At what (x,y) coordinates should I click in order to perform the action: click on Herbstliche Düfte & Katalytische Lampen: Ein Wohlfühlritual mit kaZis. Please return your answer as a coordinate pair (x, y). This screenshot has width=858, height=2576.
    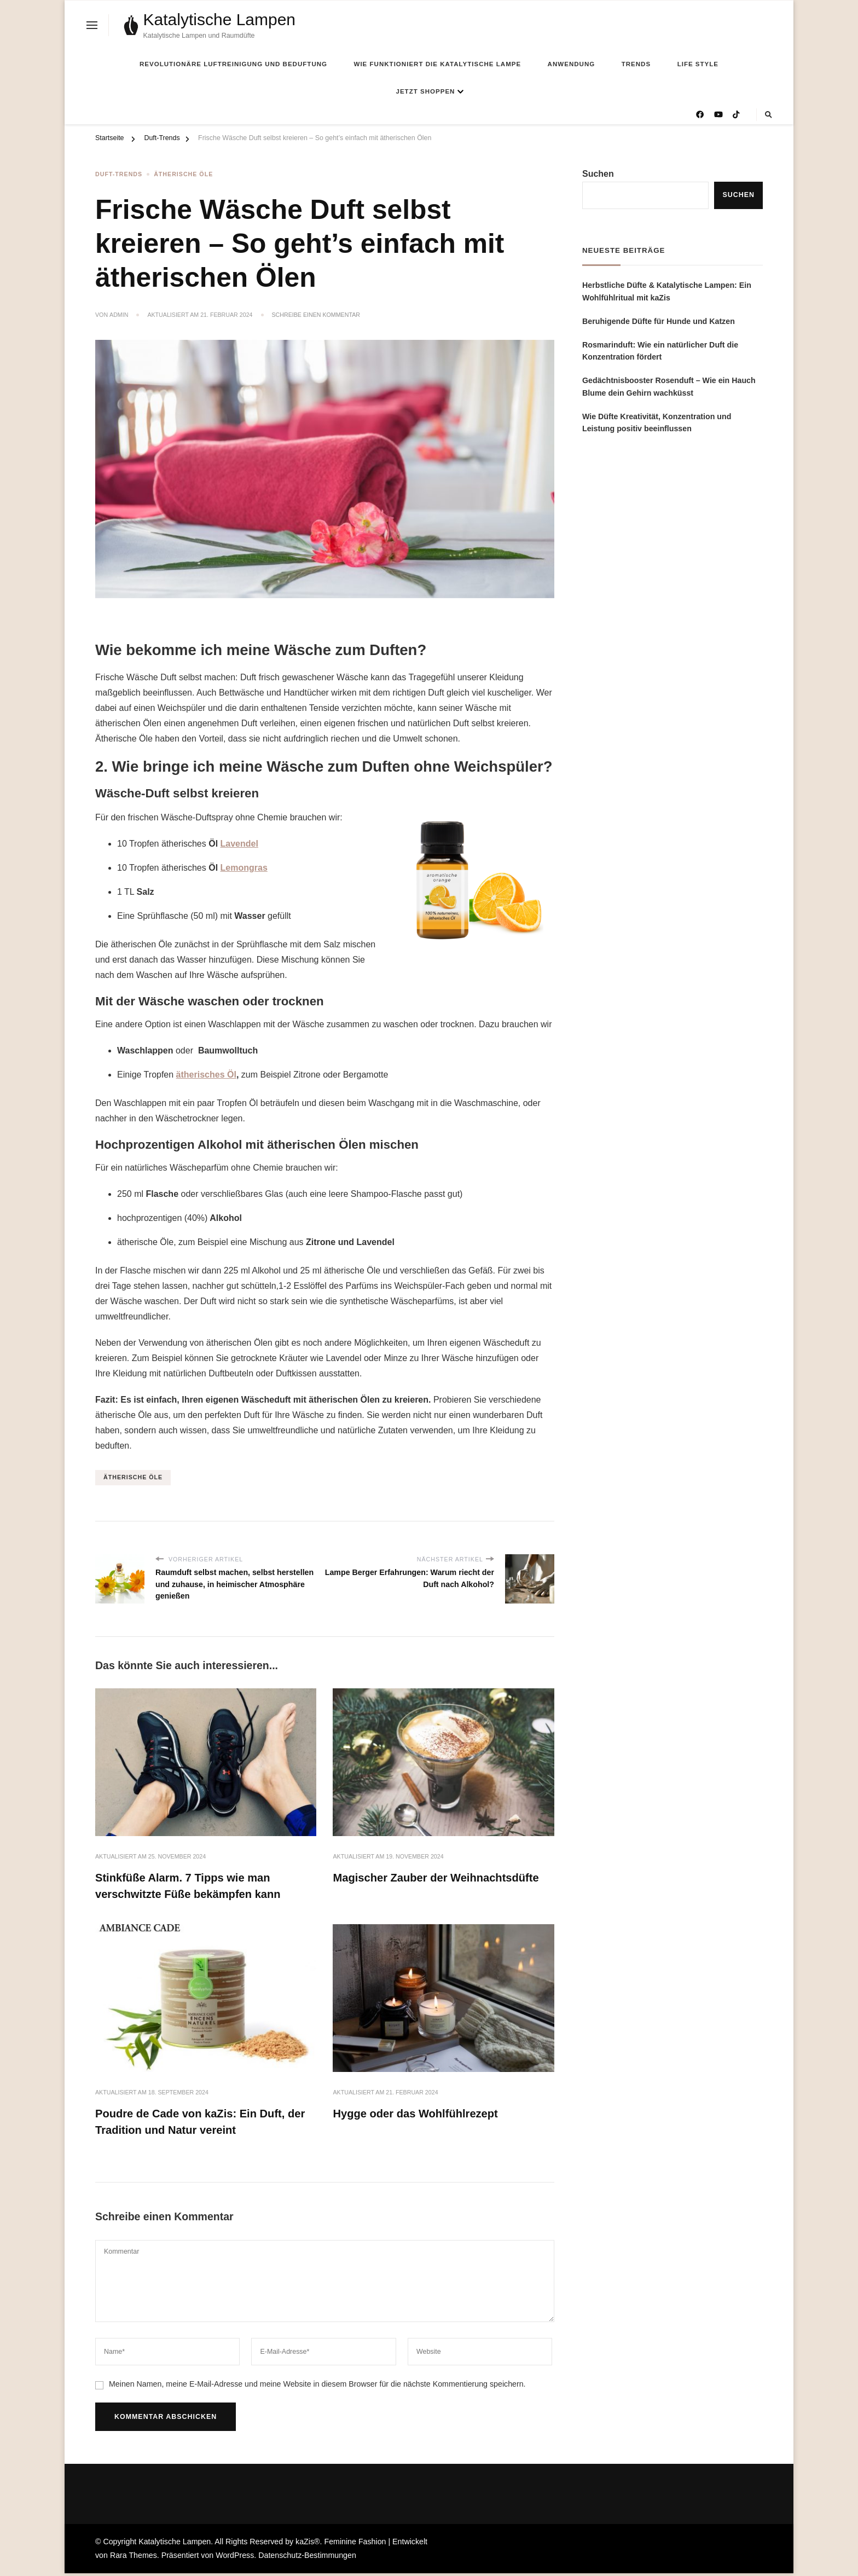
    Looking at the image, I should click on (666, 291).